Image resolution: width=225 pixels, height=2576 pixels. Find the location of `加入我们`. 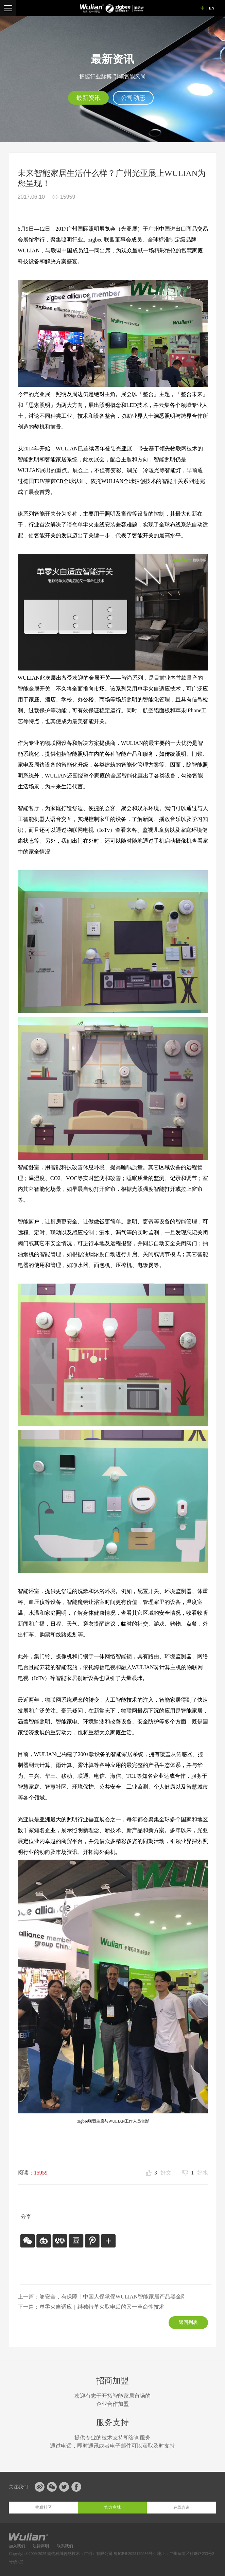

加入我们 is located at coordinates (17, 2546).